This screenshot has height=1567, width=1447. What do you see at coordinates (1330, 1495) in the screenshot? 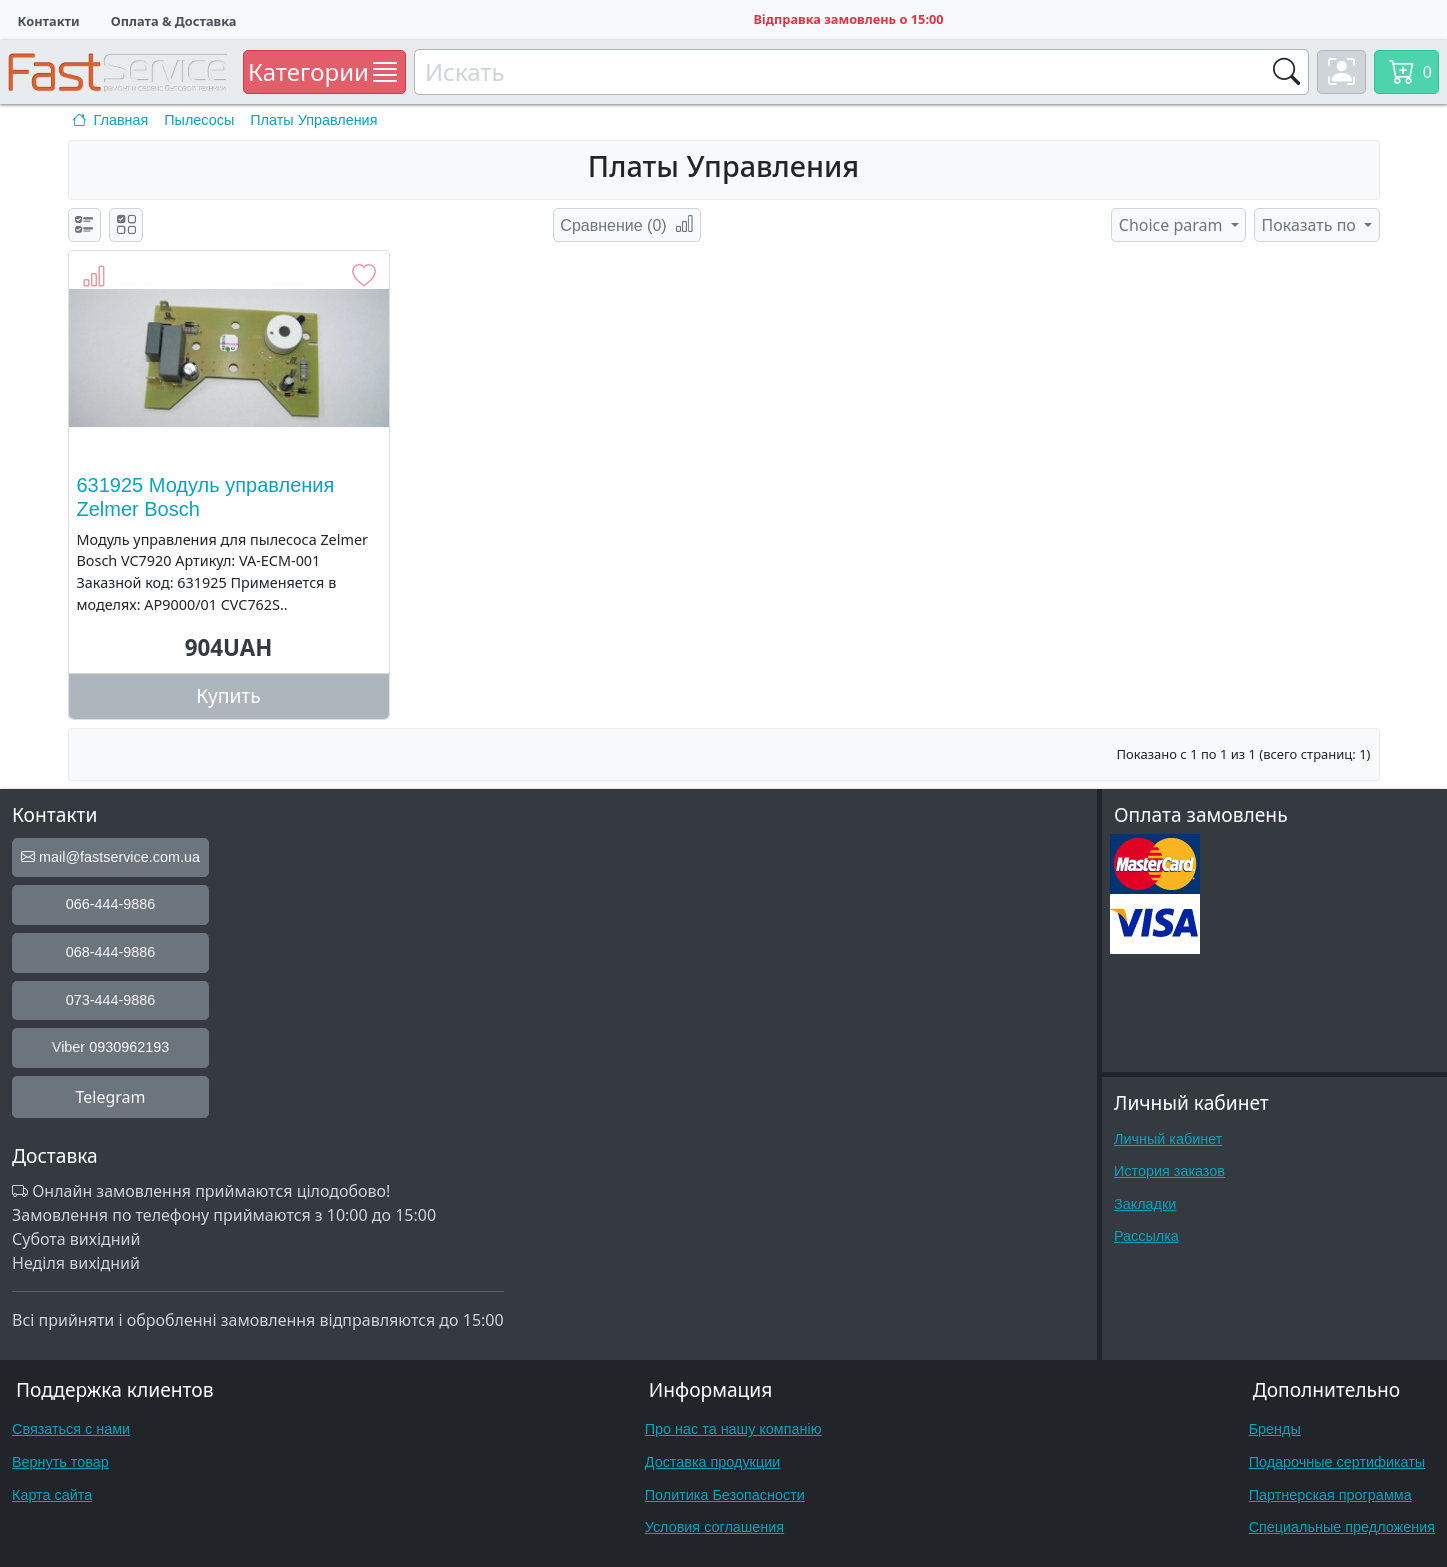
I see `Партнерская программа` at bounding box center [1330, 1495].